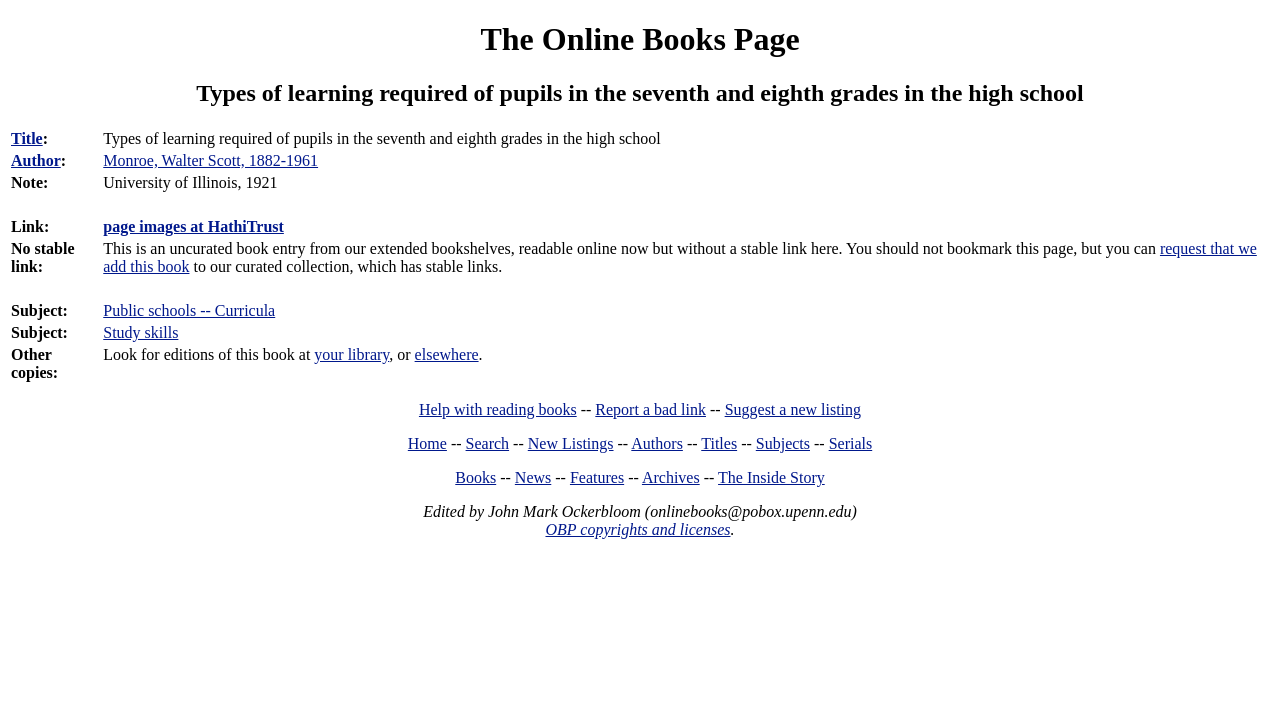  What do you see at coordinates (533, 477) in the screenshot?
I see `News` at bounding box center [533, 477].